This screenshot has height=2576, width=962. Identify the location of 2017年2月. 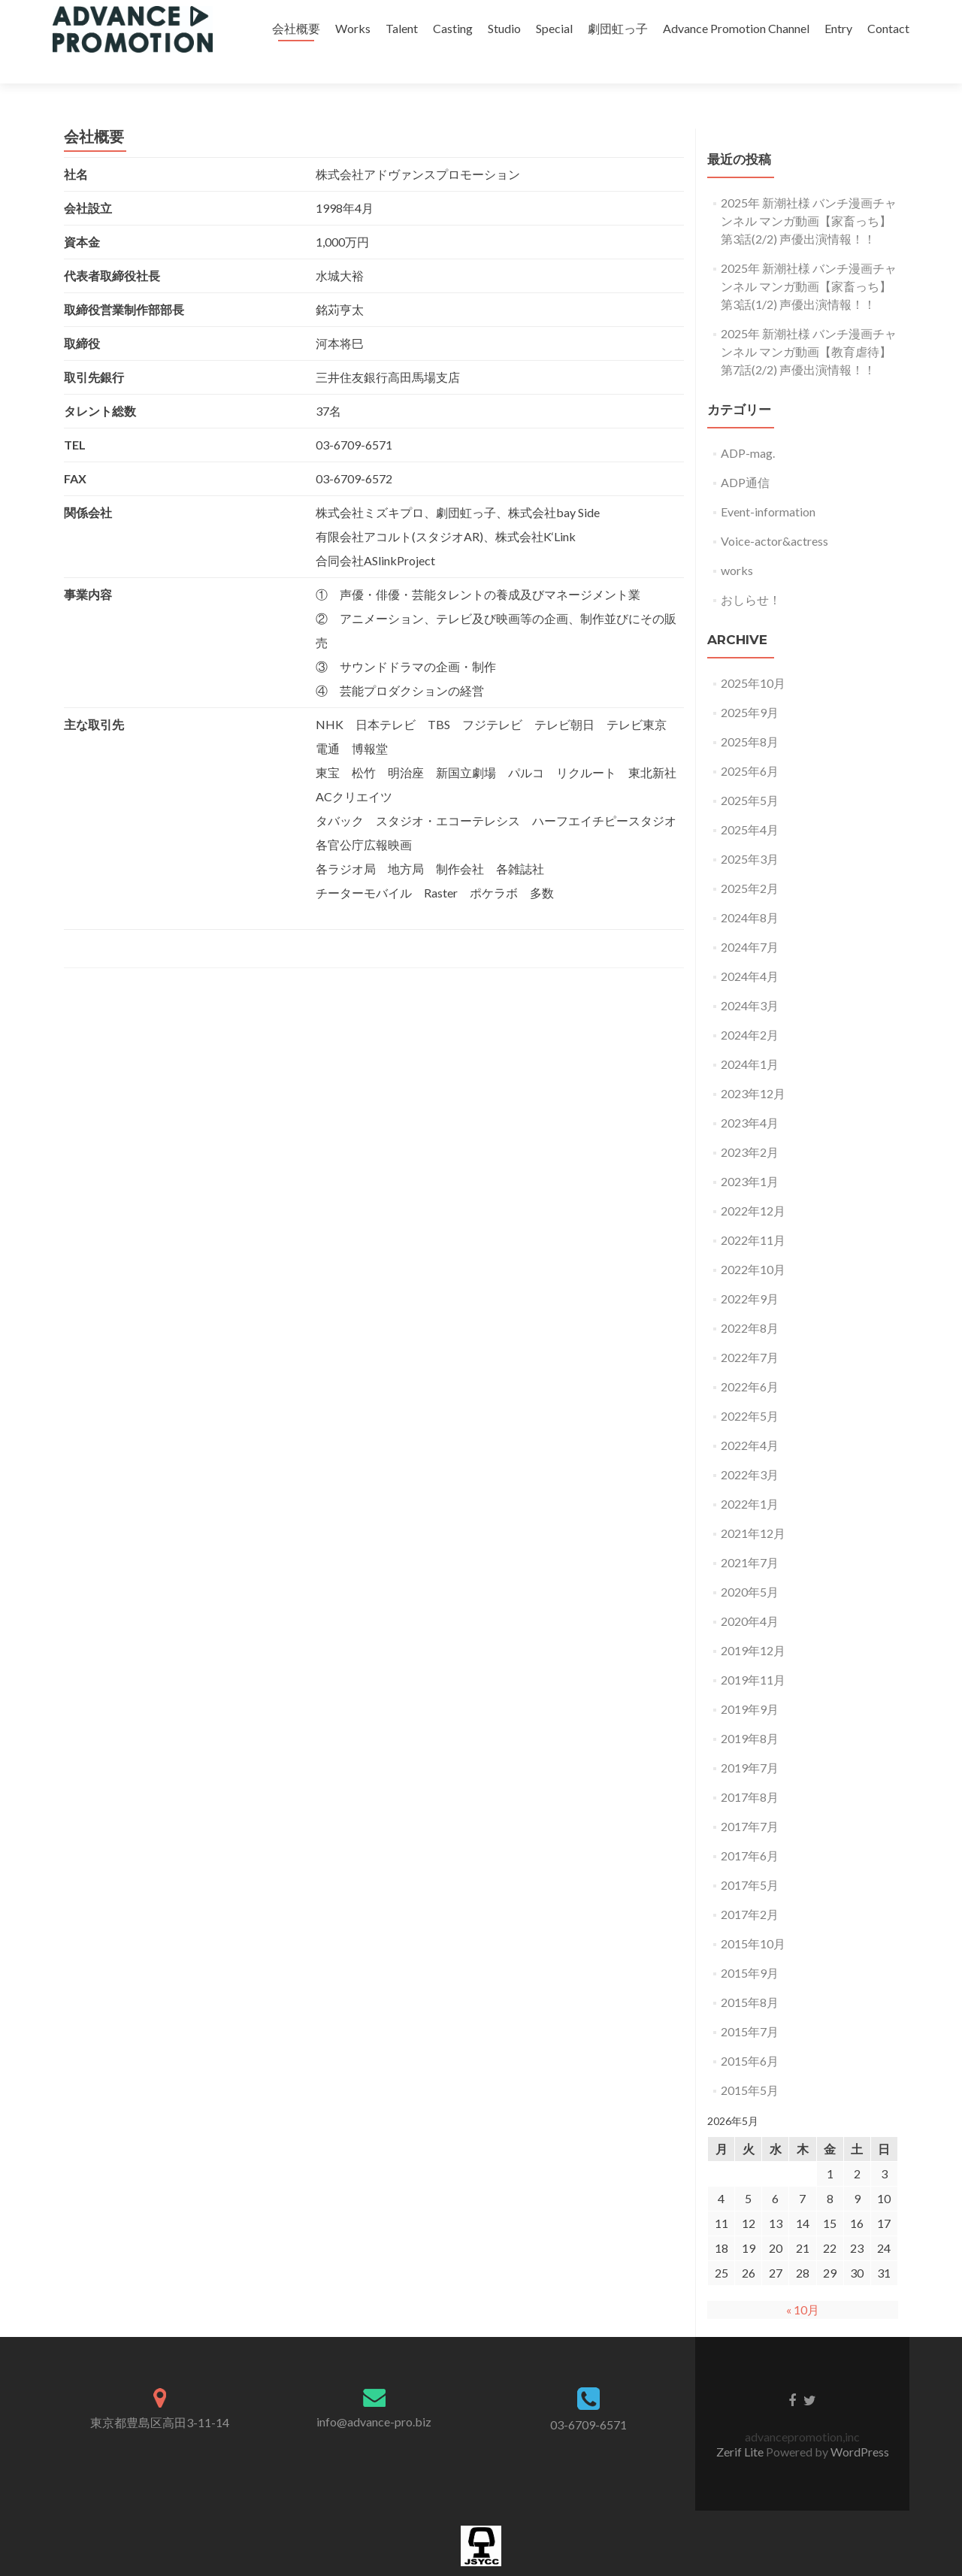
(750, 1888).